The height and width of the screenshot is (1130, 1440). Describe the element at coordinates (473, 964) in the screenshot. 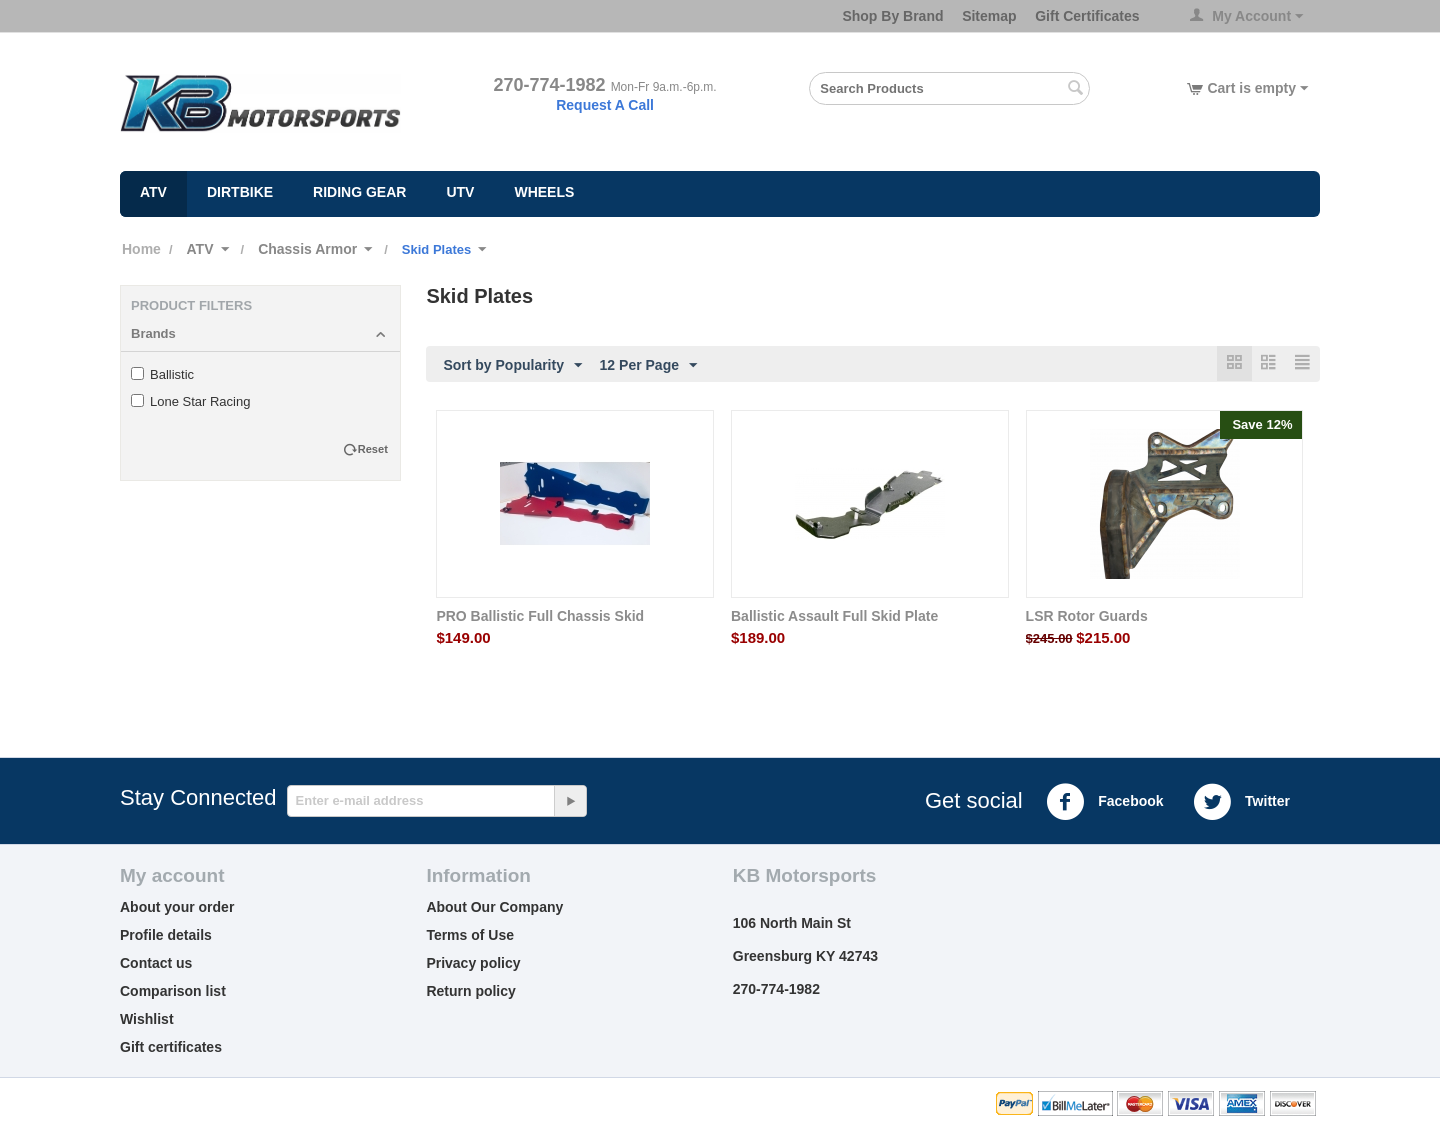

I see `Privacy policy` at that location.